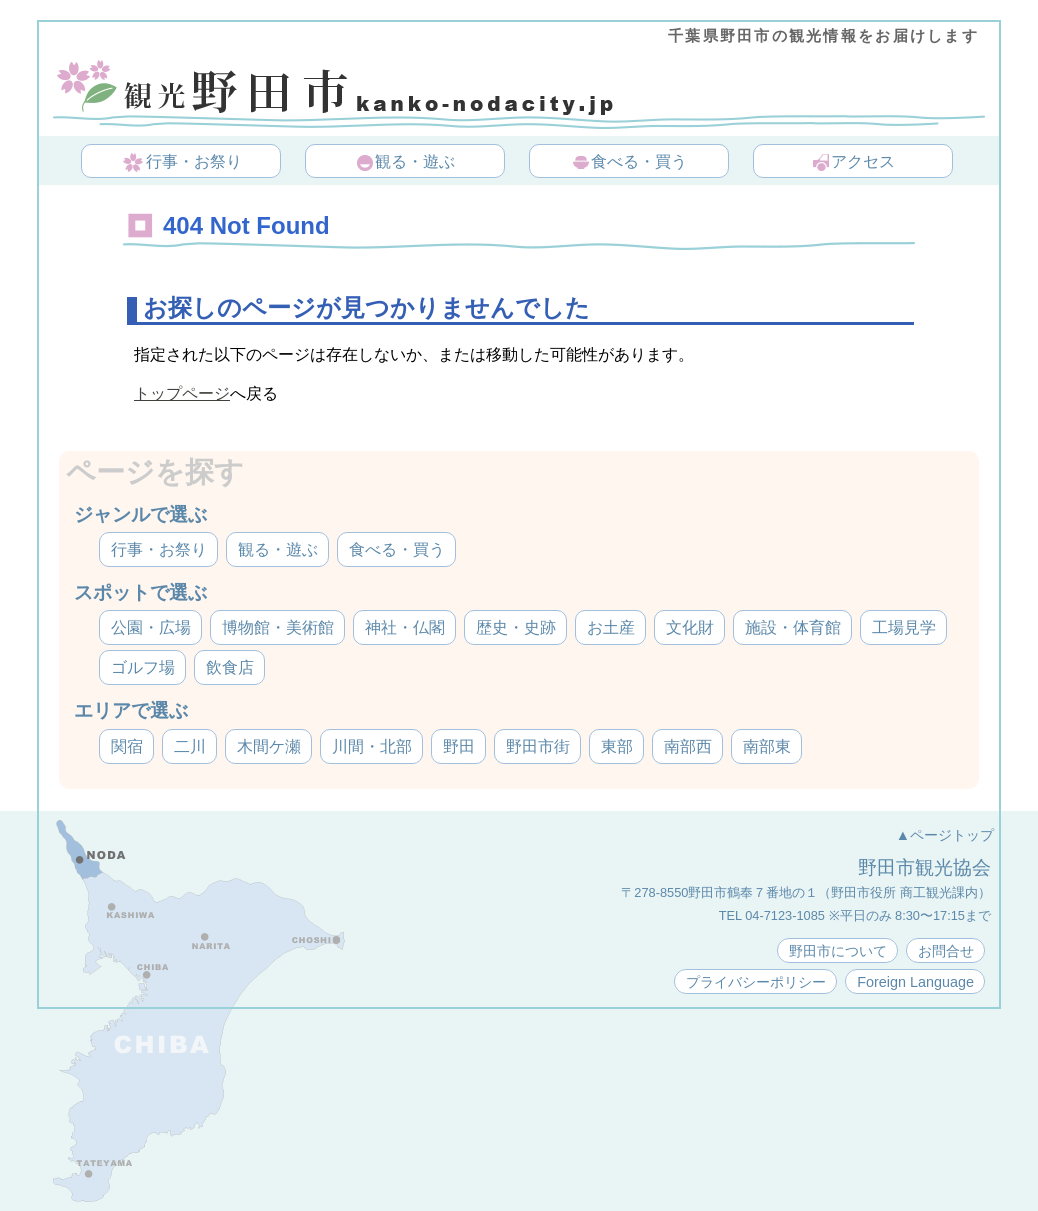 This screenshot has width=1038, height=1211. Describe the element at coordinates (278, 627) in the screenshot. I see `博物館・美術館` at that location.